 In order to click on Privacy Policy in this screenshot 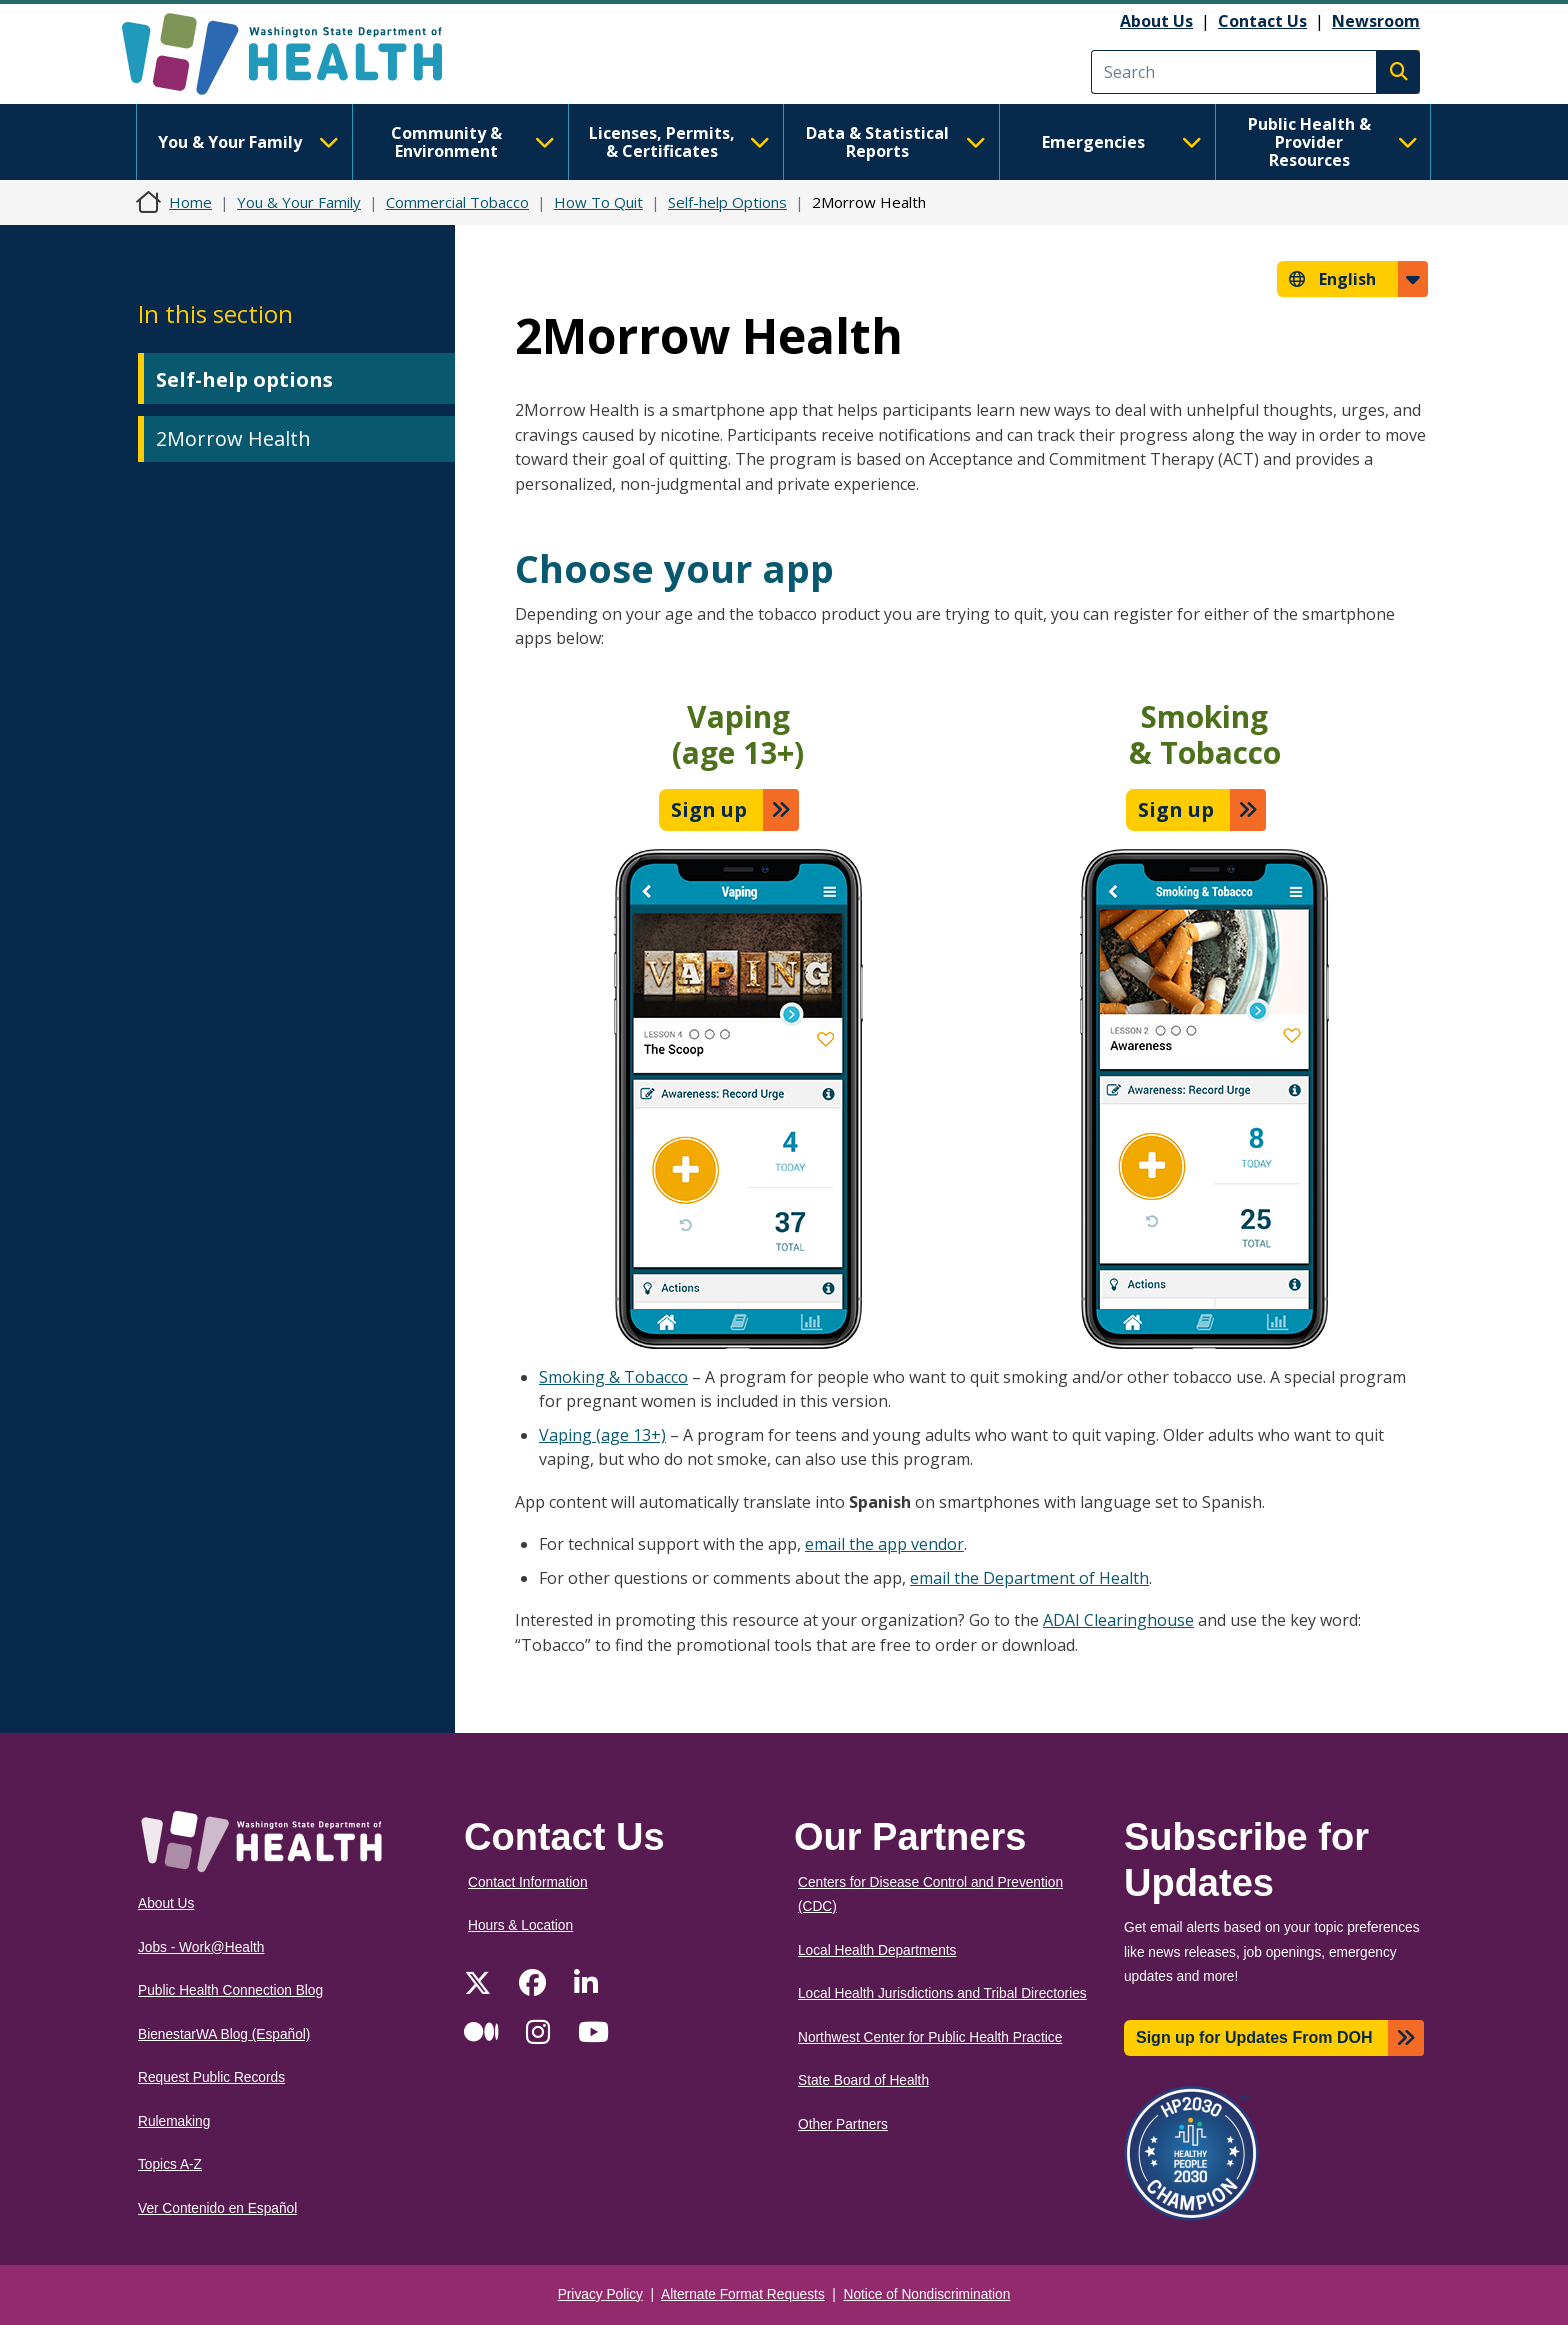, I will do `click(600, 2294)`.